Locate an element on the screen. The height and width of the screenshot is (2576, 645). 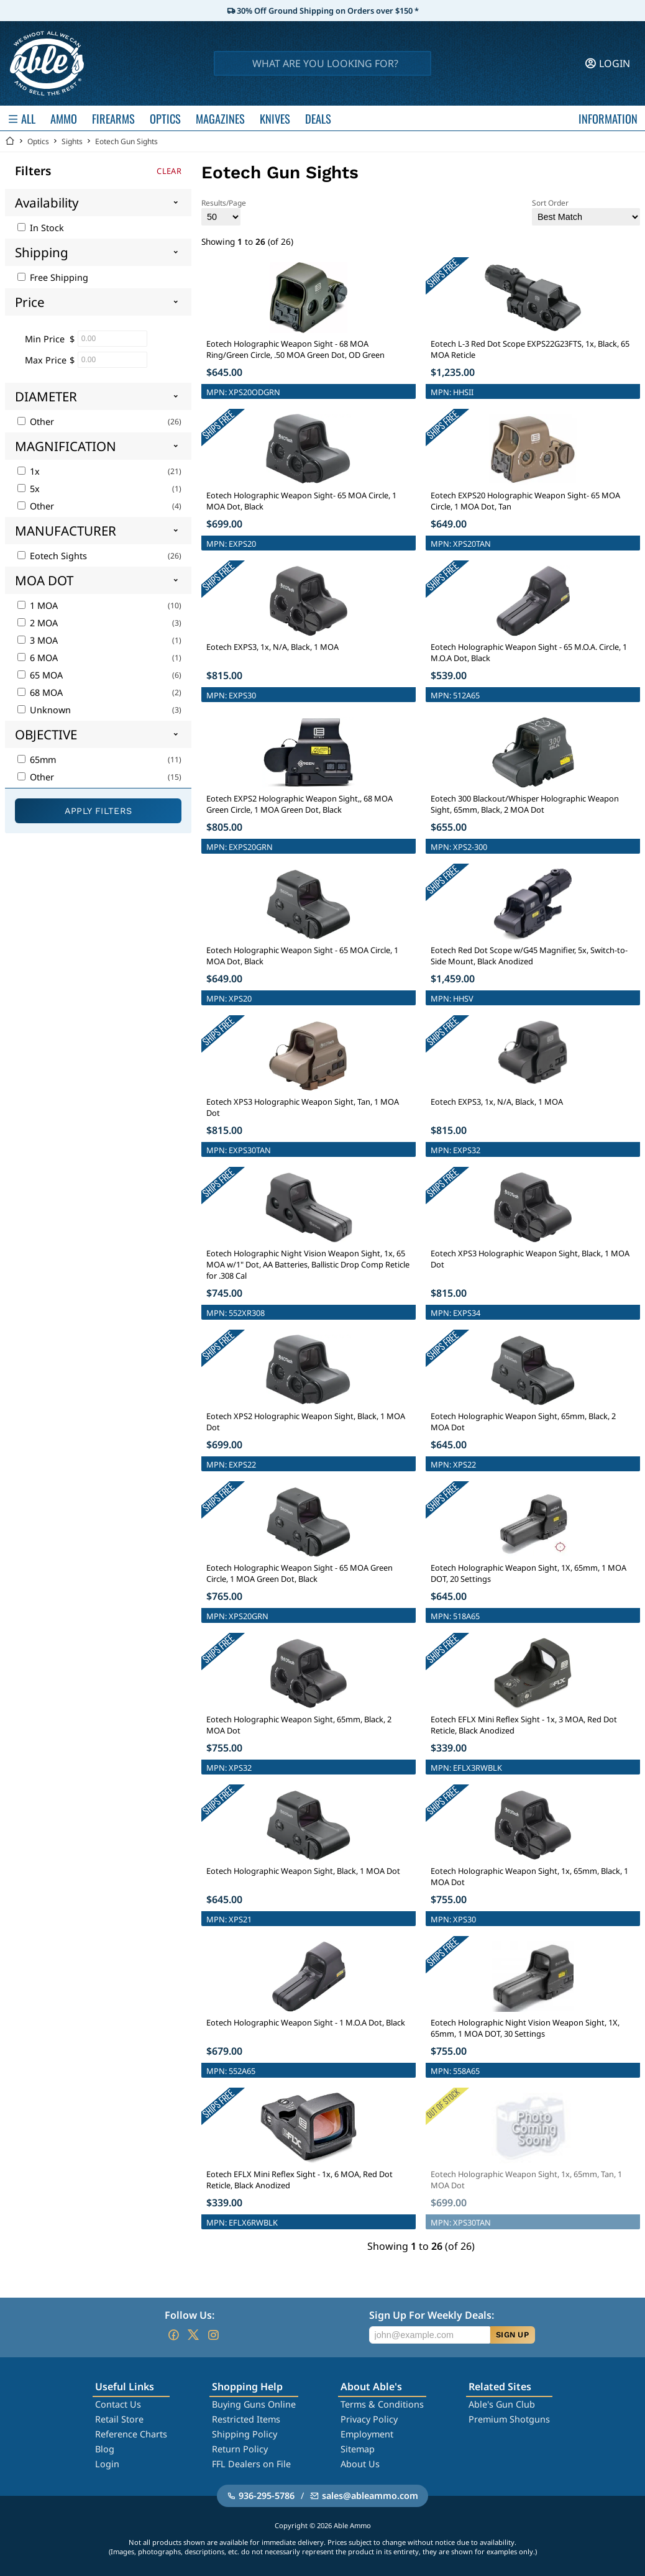
Return Policy is located at coordinates (240, 2449).